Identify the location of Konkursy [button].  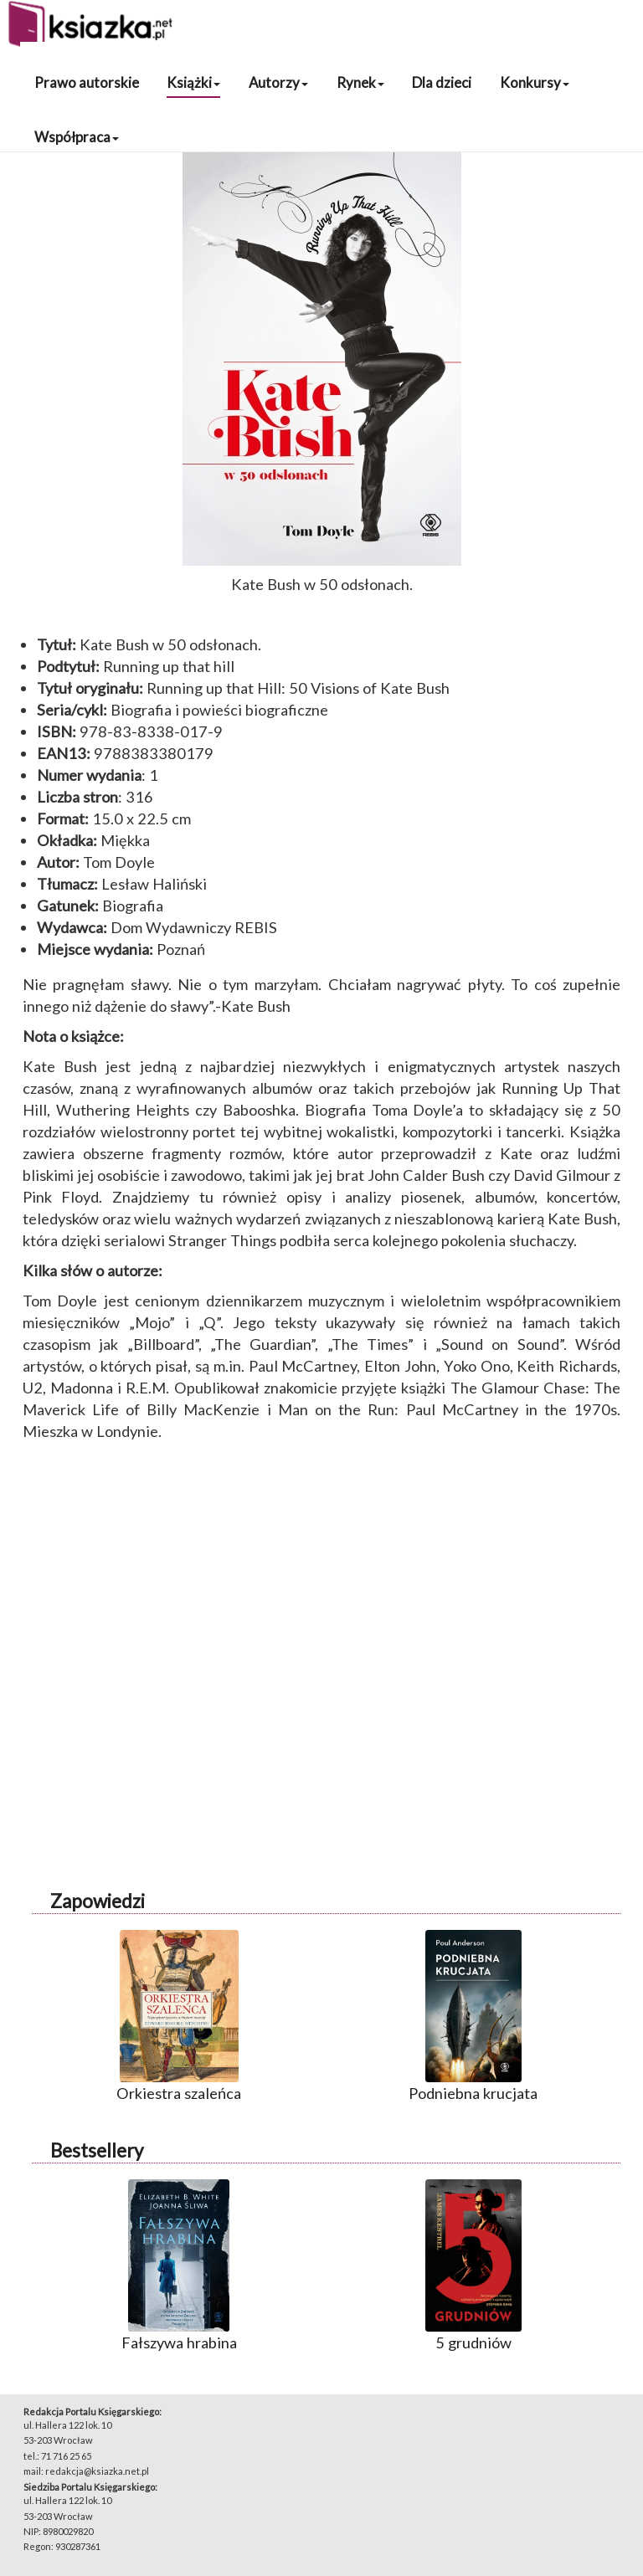
(534, 82).